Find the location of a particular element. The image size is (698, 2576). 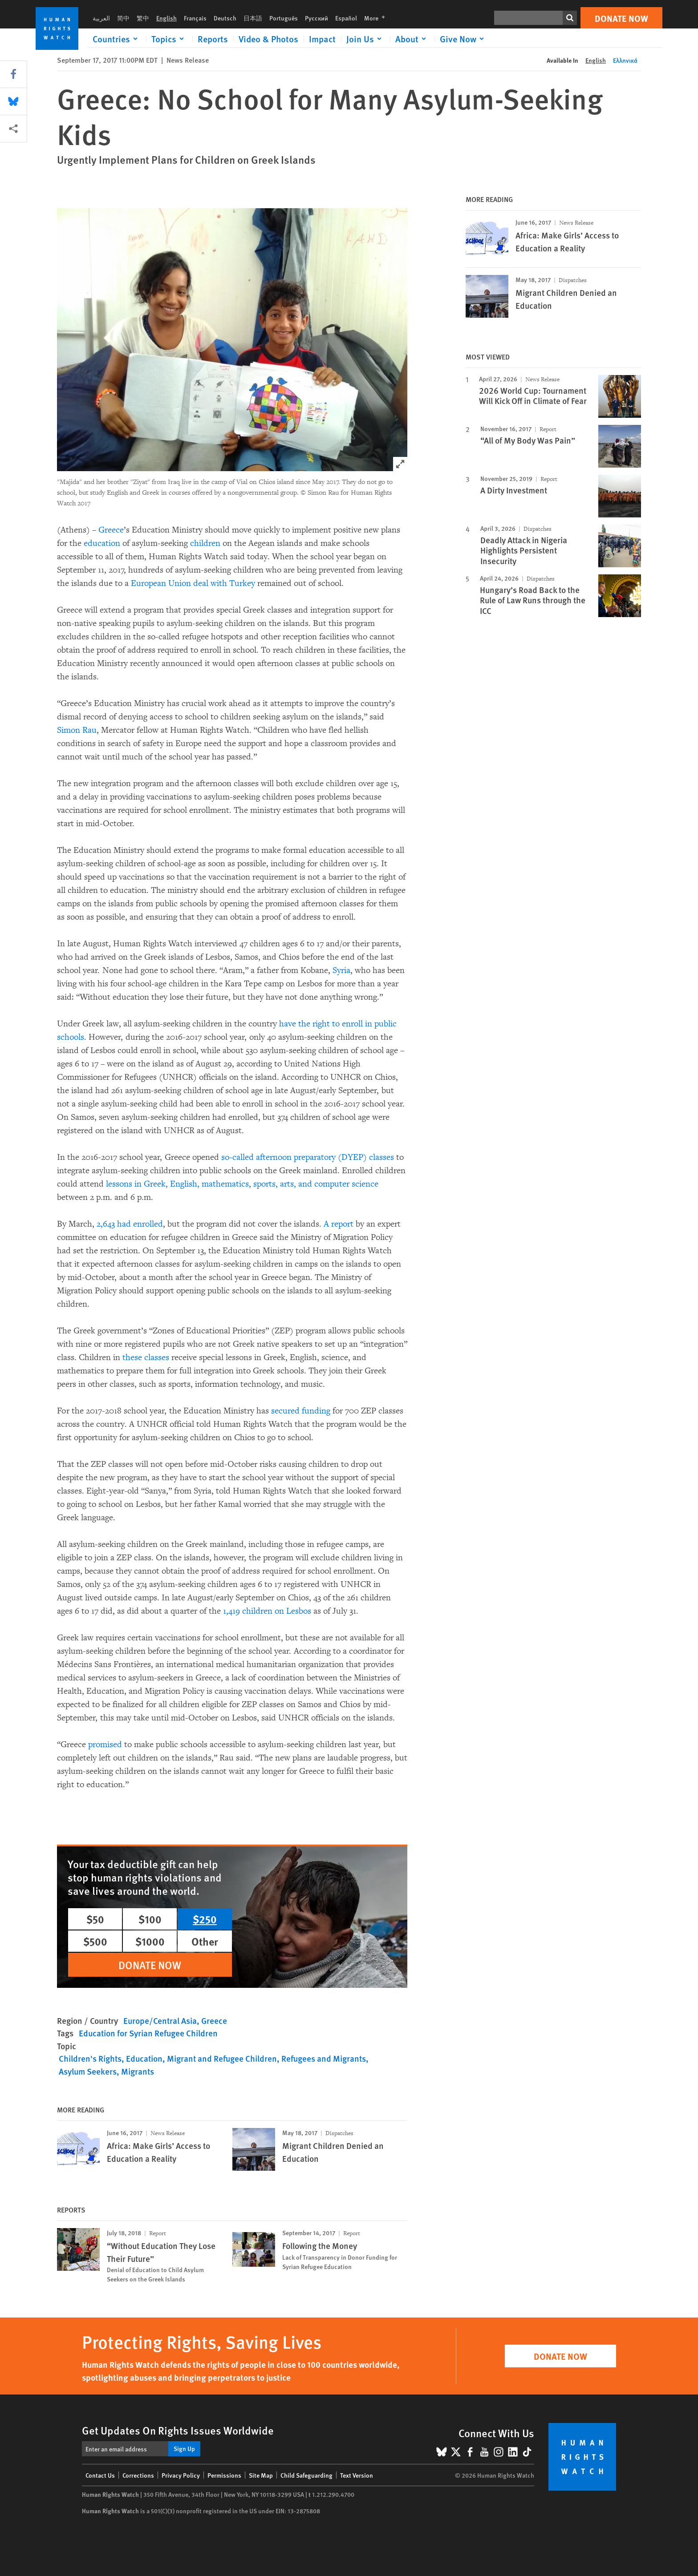

European Union deal with Turkey is located at coordinates (193, 583).